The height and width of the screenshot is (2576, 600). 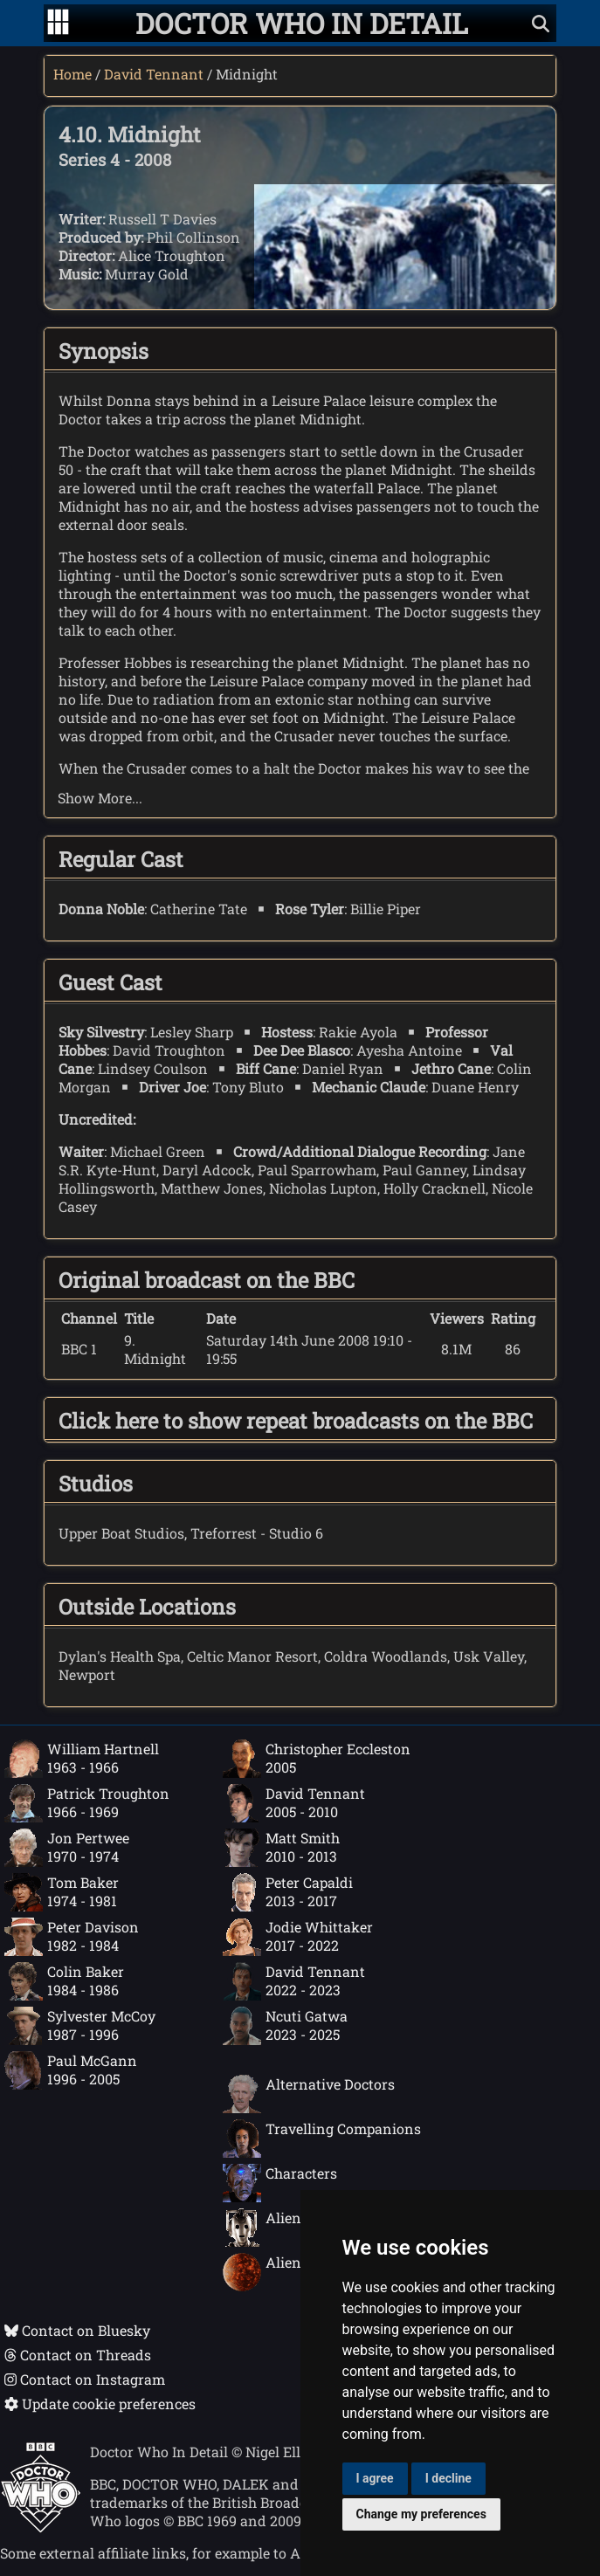 I want to click on Jon Pertwee1970 - 1974 [Jon Pertwee: 1970 - 1974], so click(x=66, y=1848).